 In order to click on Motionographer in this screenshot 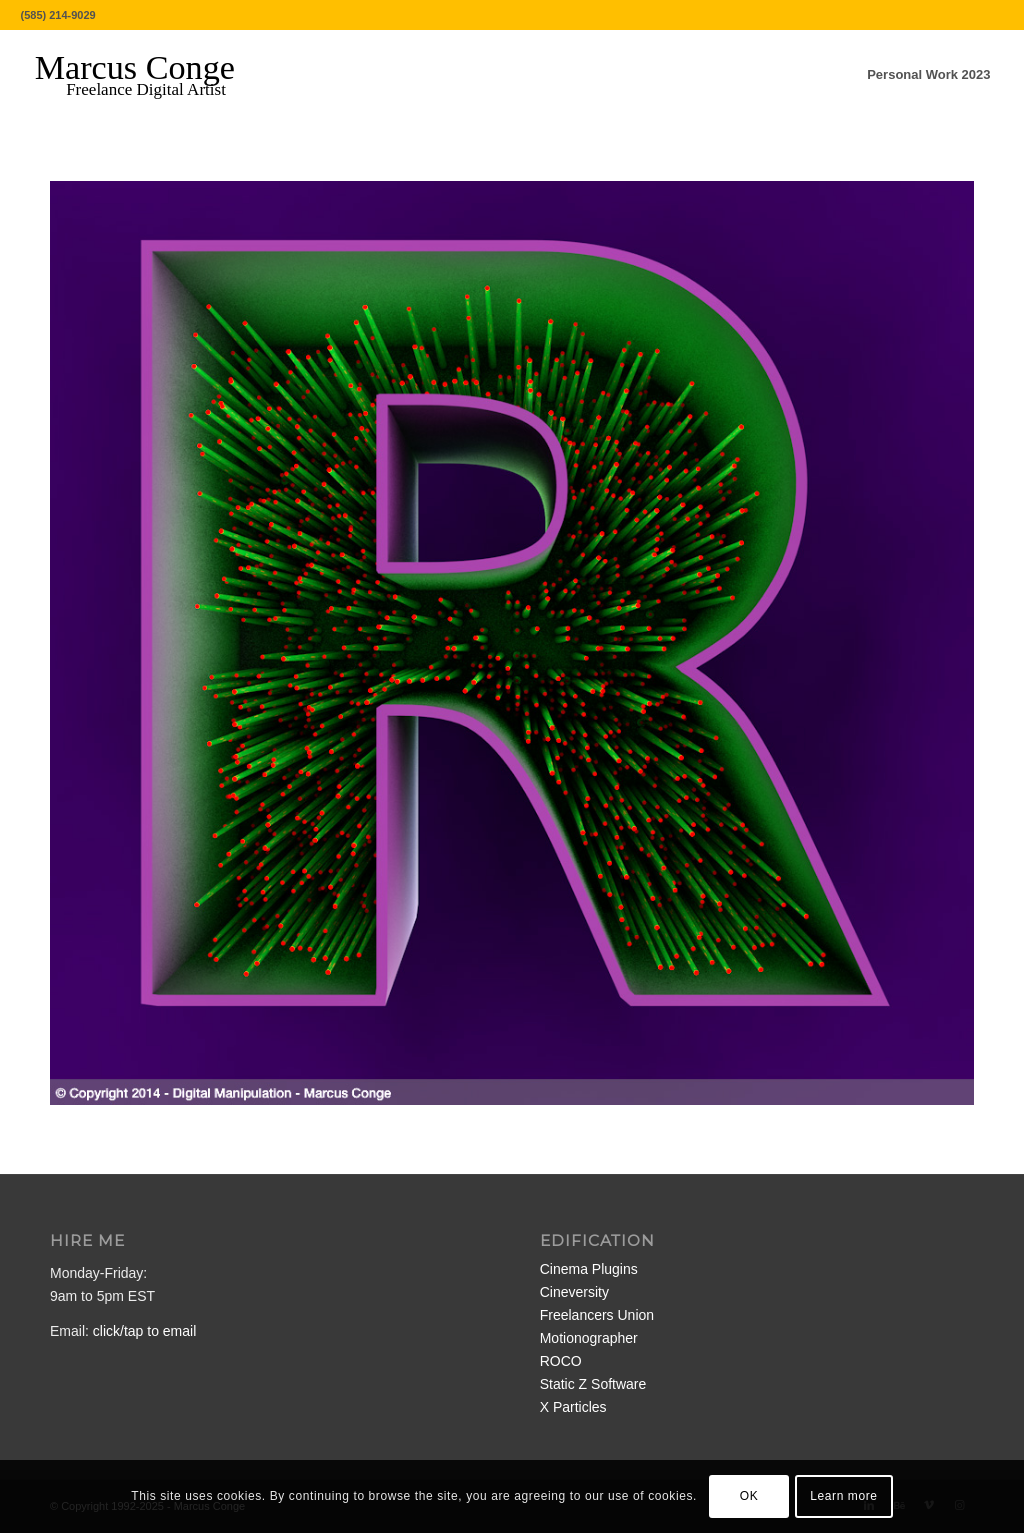, I will do `click(589, 1338)`.